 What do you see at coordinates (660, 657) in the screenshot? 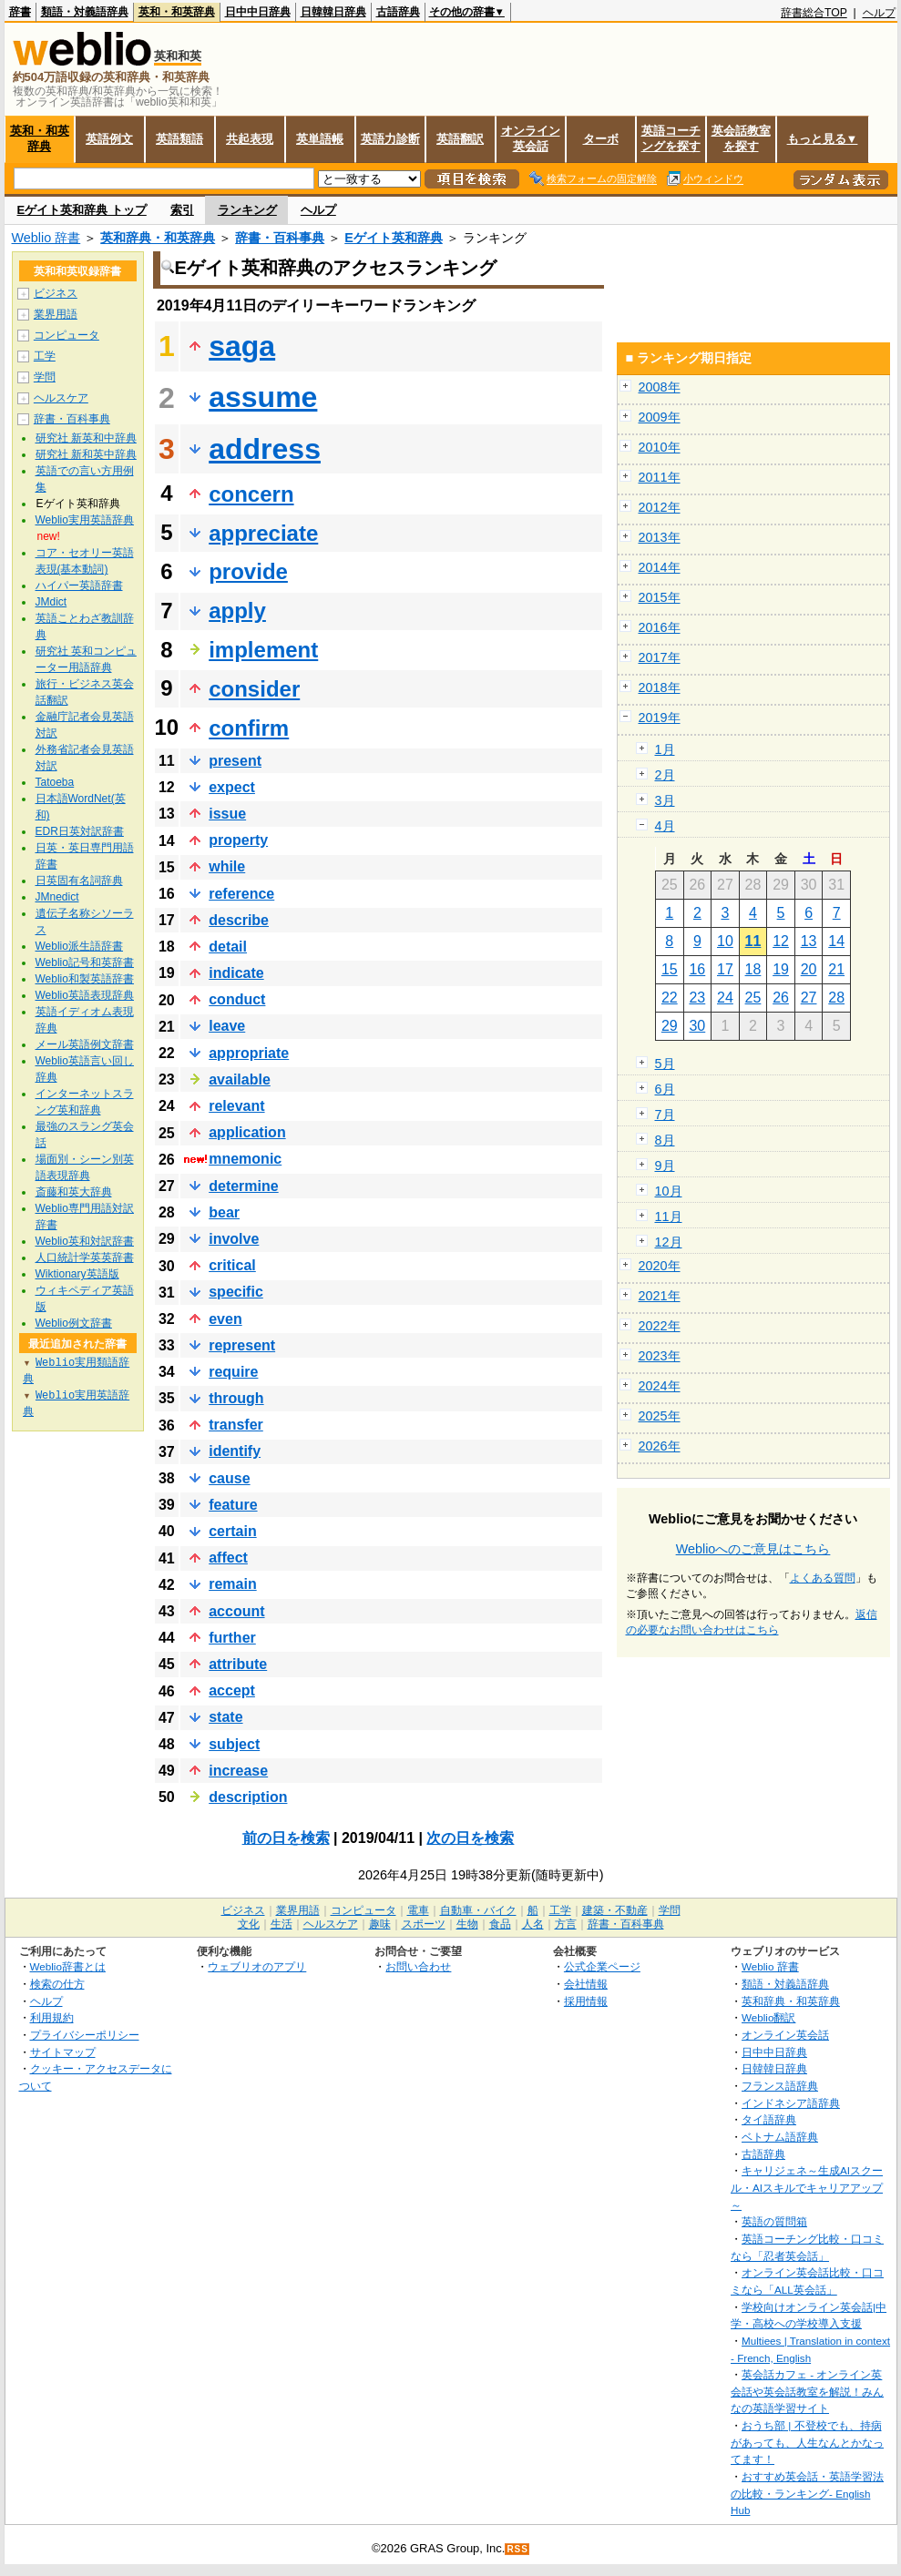
I see `2017年` at bounding box center [660, 657].